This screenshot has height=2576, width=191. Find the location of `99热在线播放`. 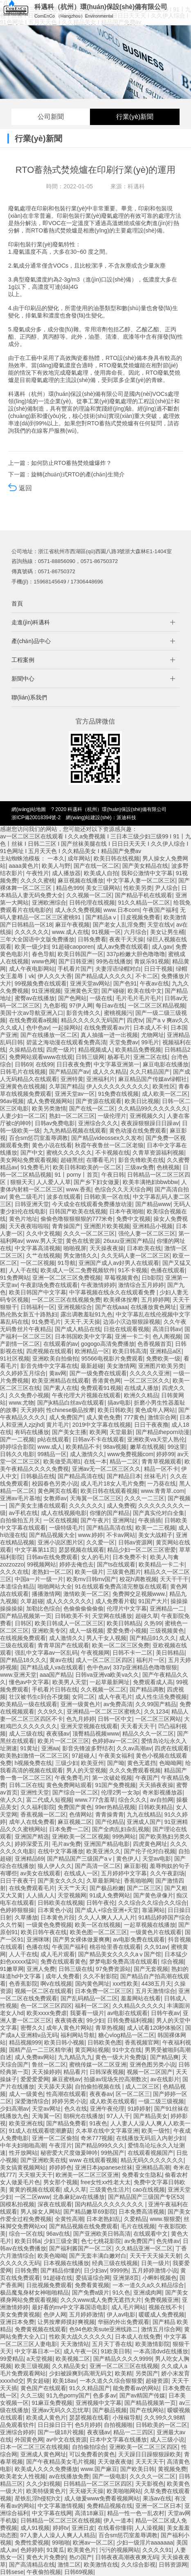

99热在线播放 is located at coordinates (113, 961).